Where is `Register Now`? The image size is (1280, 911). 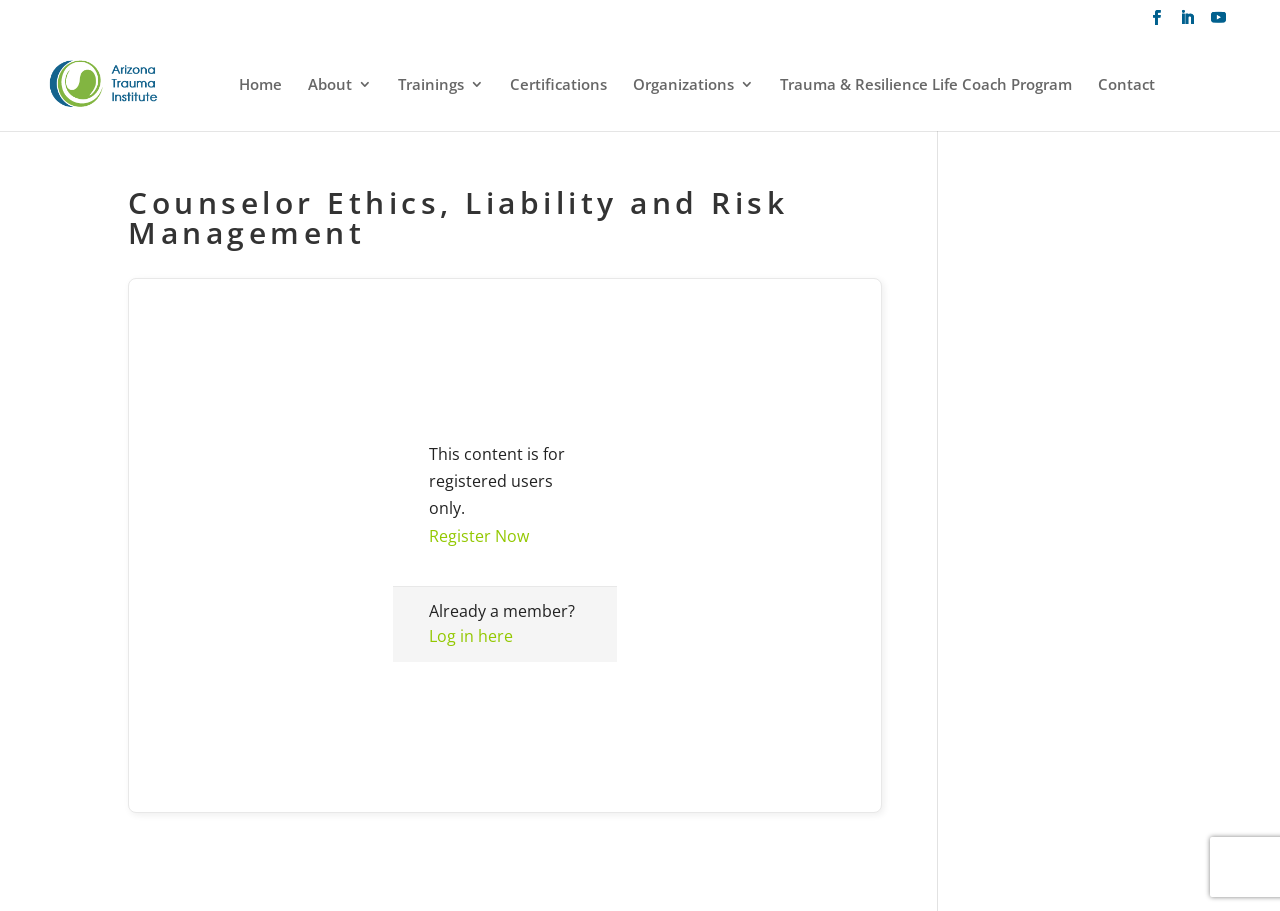 Register Now is located at coordinates (479, 536).